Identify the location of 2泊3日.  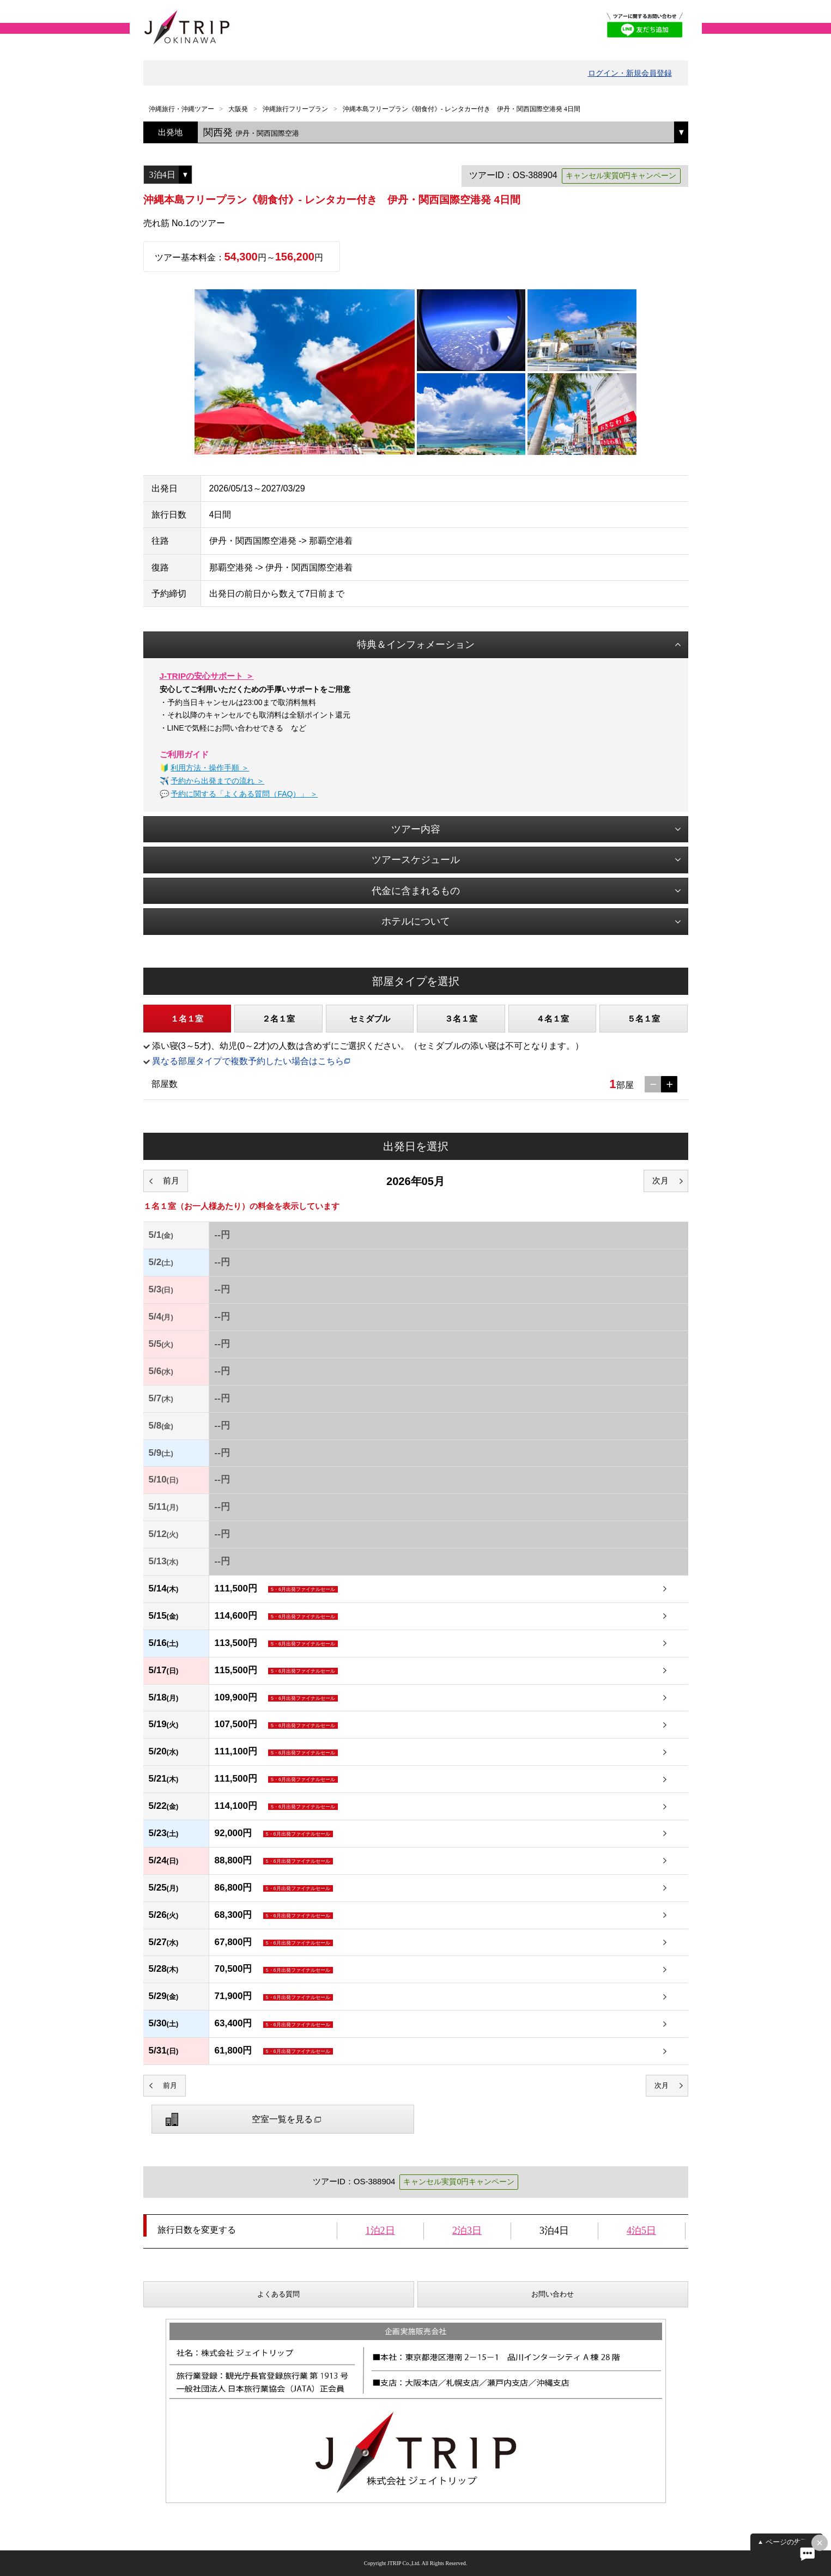
(467, 2230).